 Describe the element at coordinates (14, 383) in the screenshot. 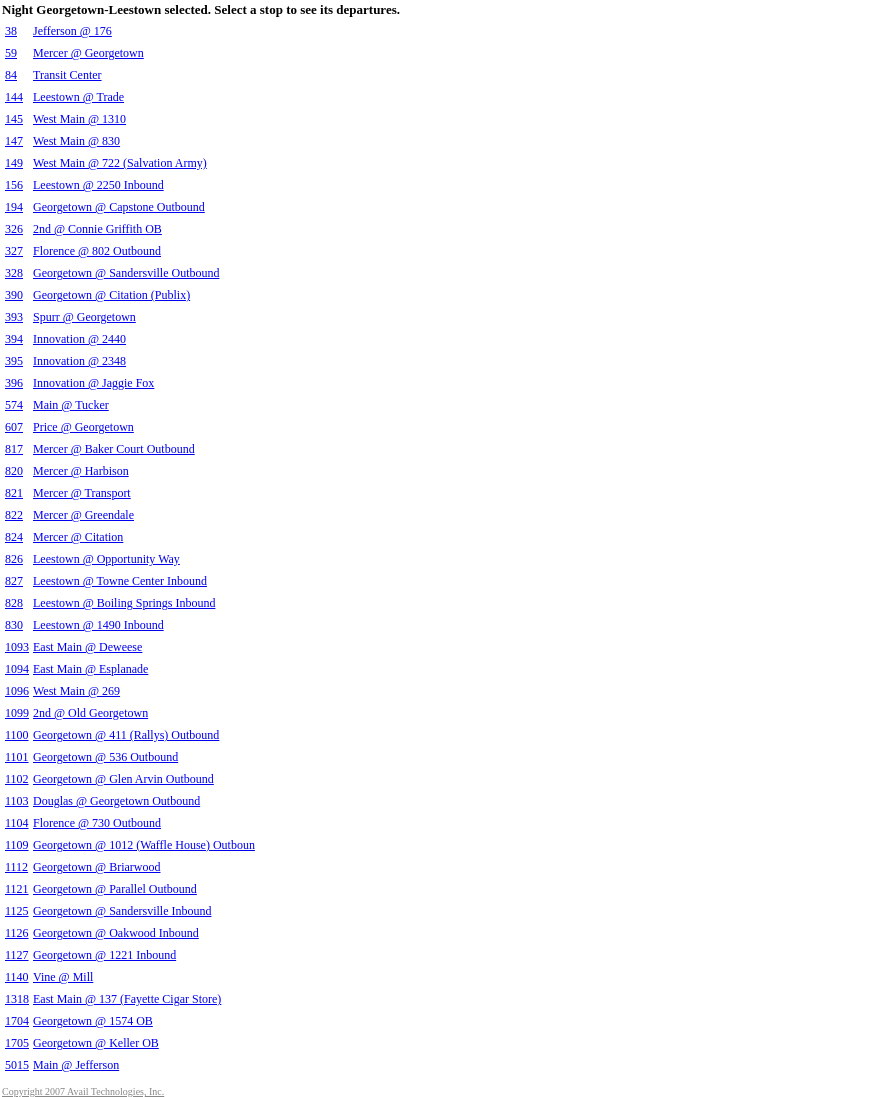

I see `396` at that location.